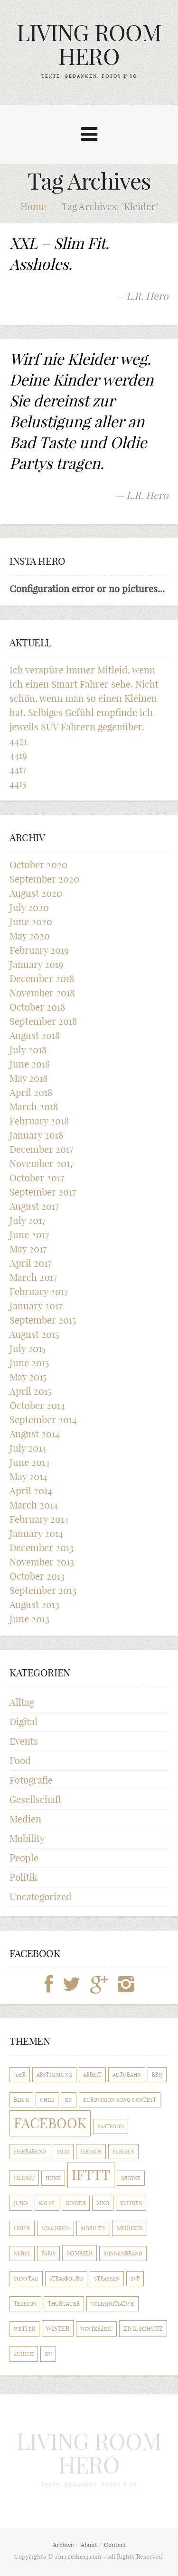  What do you see at coordinates (92, 2074) in the screenshot?
I see `Arbeit` at bounding box center [92, 2074].